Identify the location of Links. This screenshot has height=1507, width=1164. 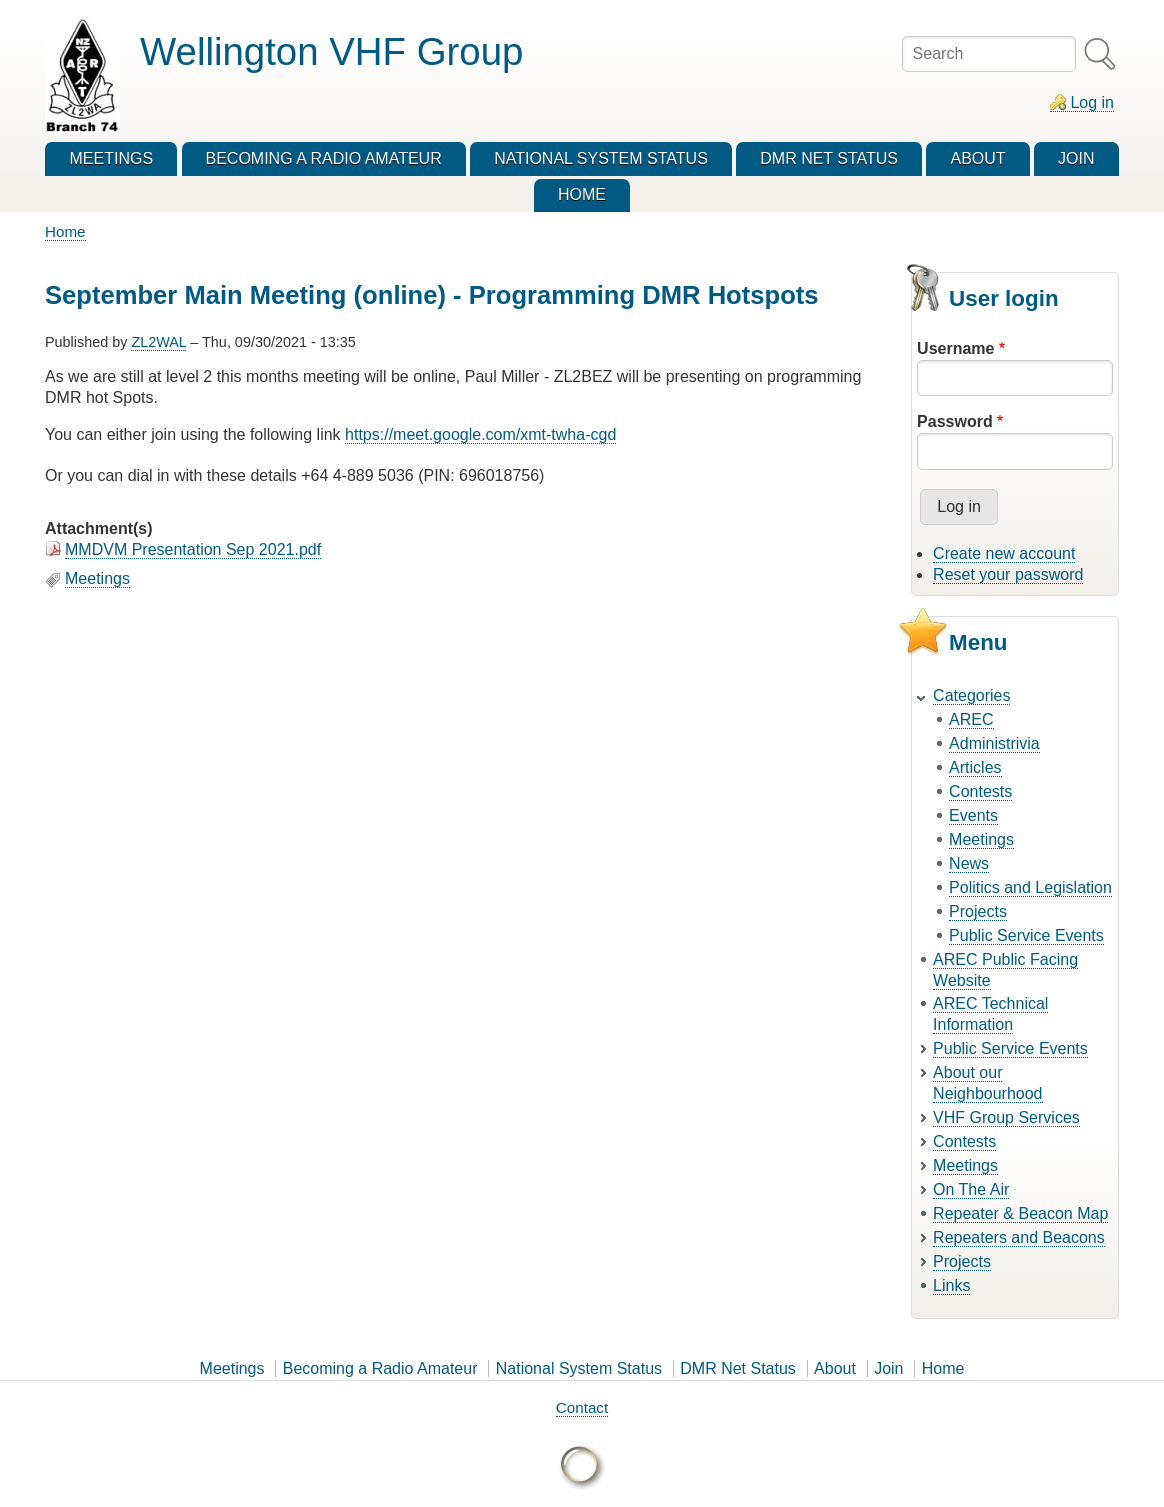
(951, 1285).